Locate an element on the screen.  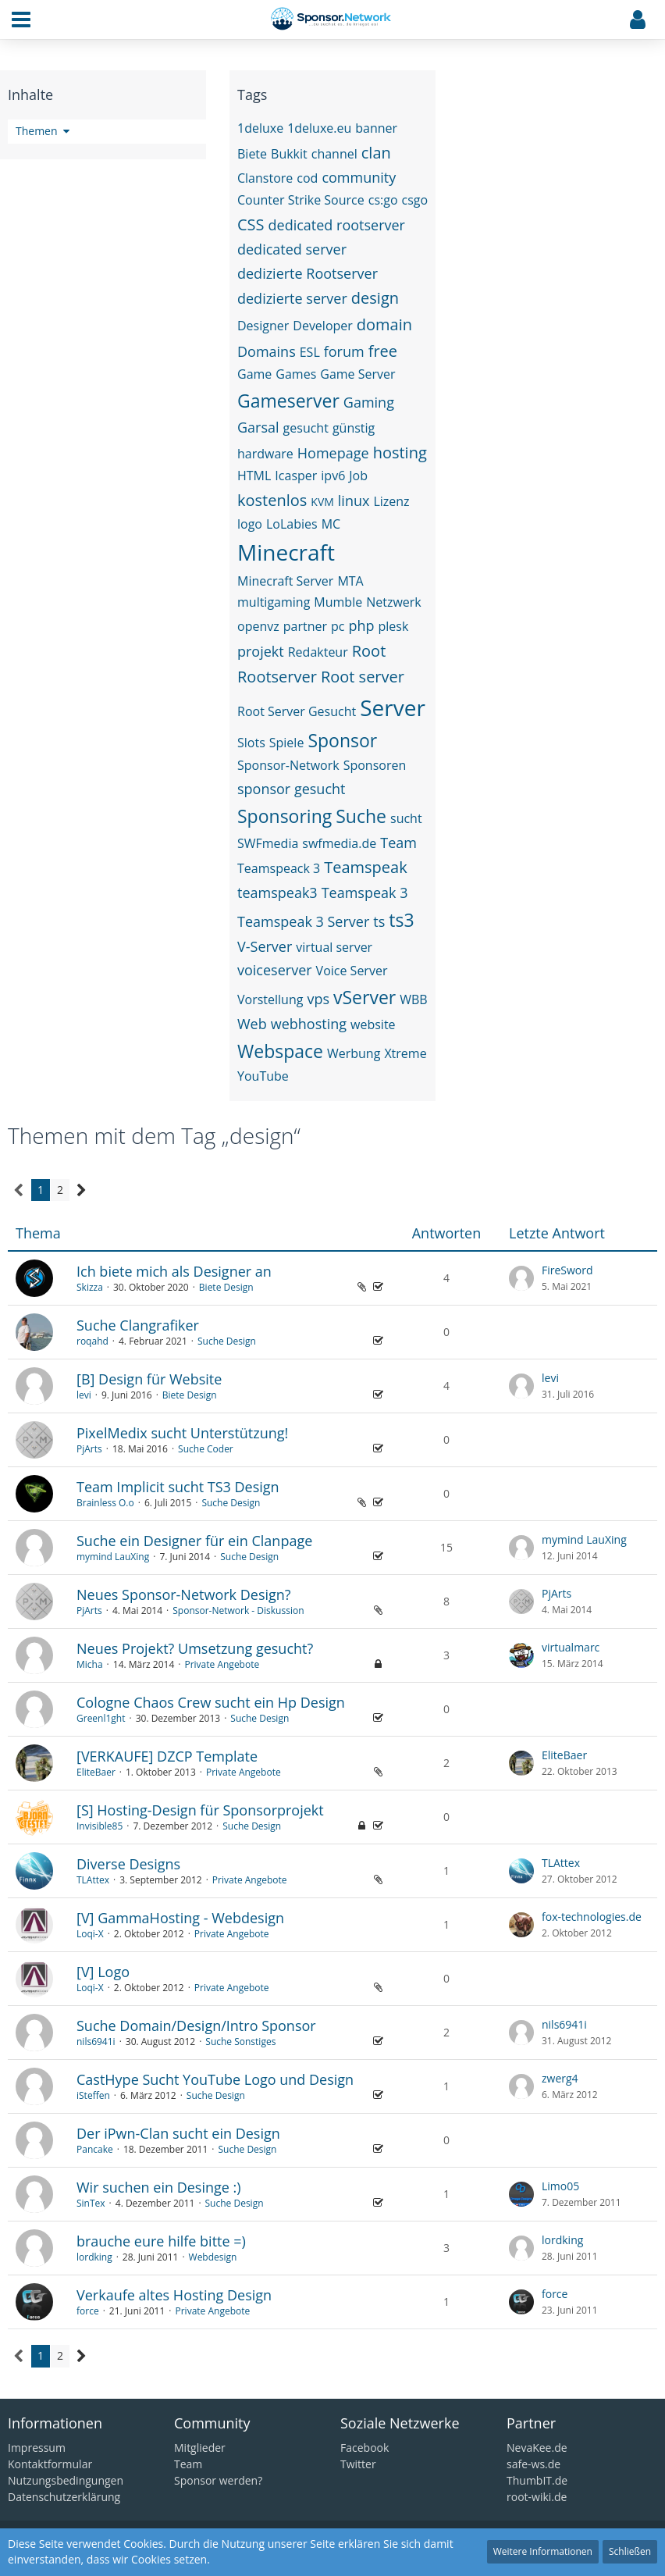
voiceserver is located at coordinates (274, 969).